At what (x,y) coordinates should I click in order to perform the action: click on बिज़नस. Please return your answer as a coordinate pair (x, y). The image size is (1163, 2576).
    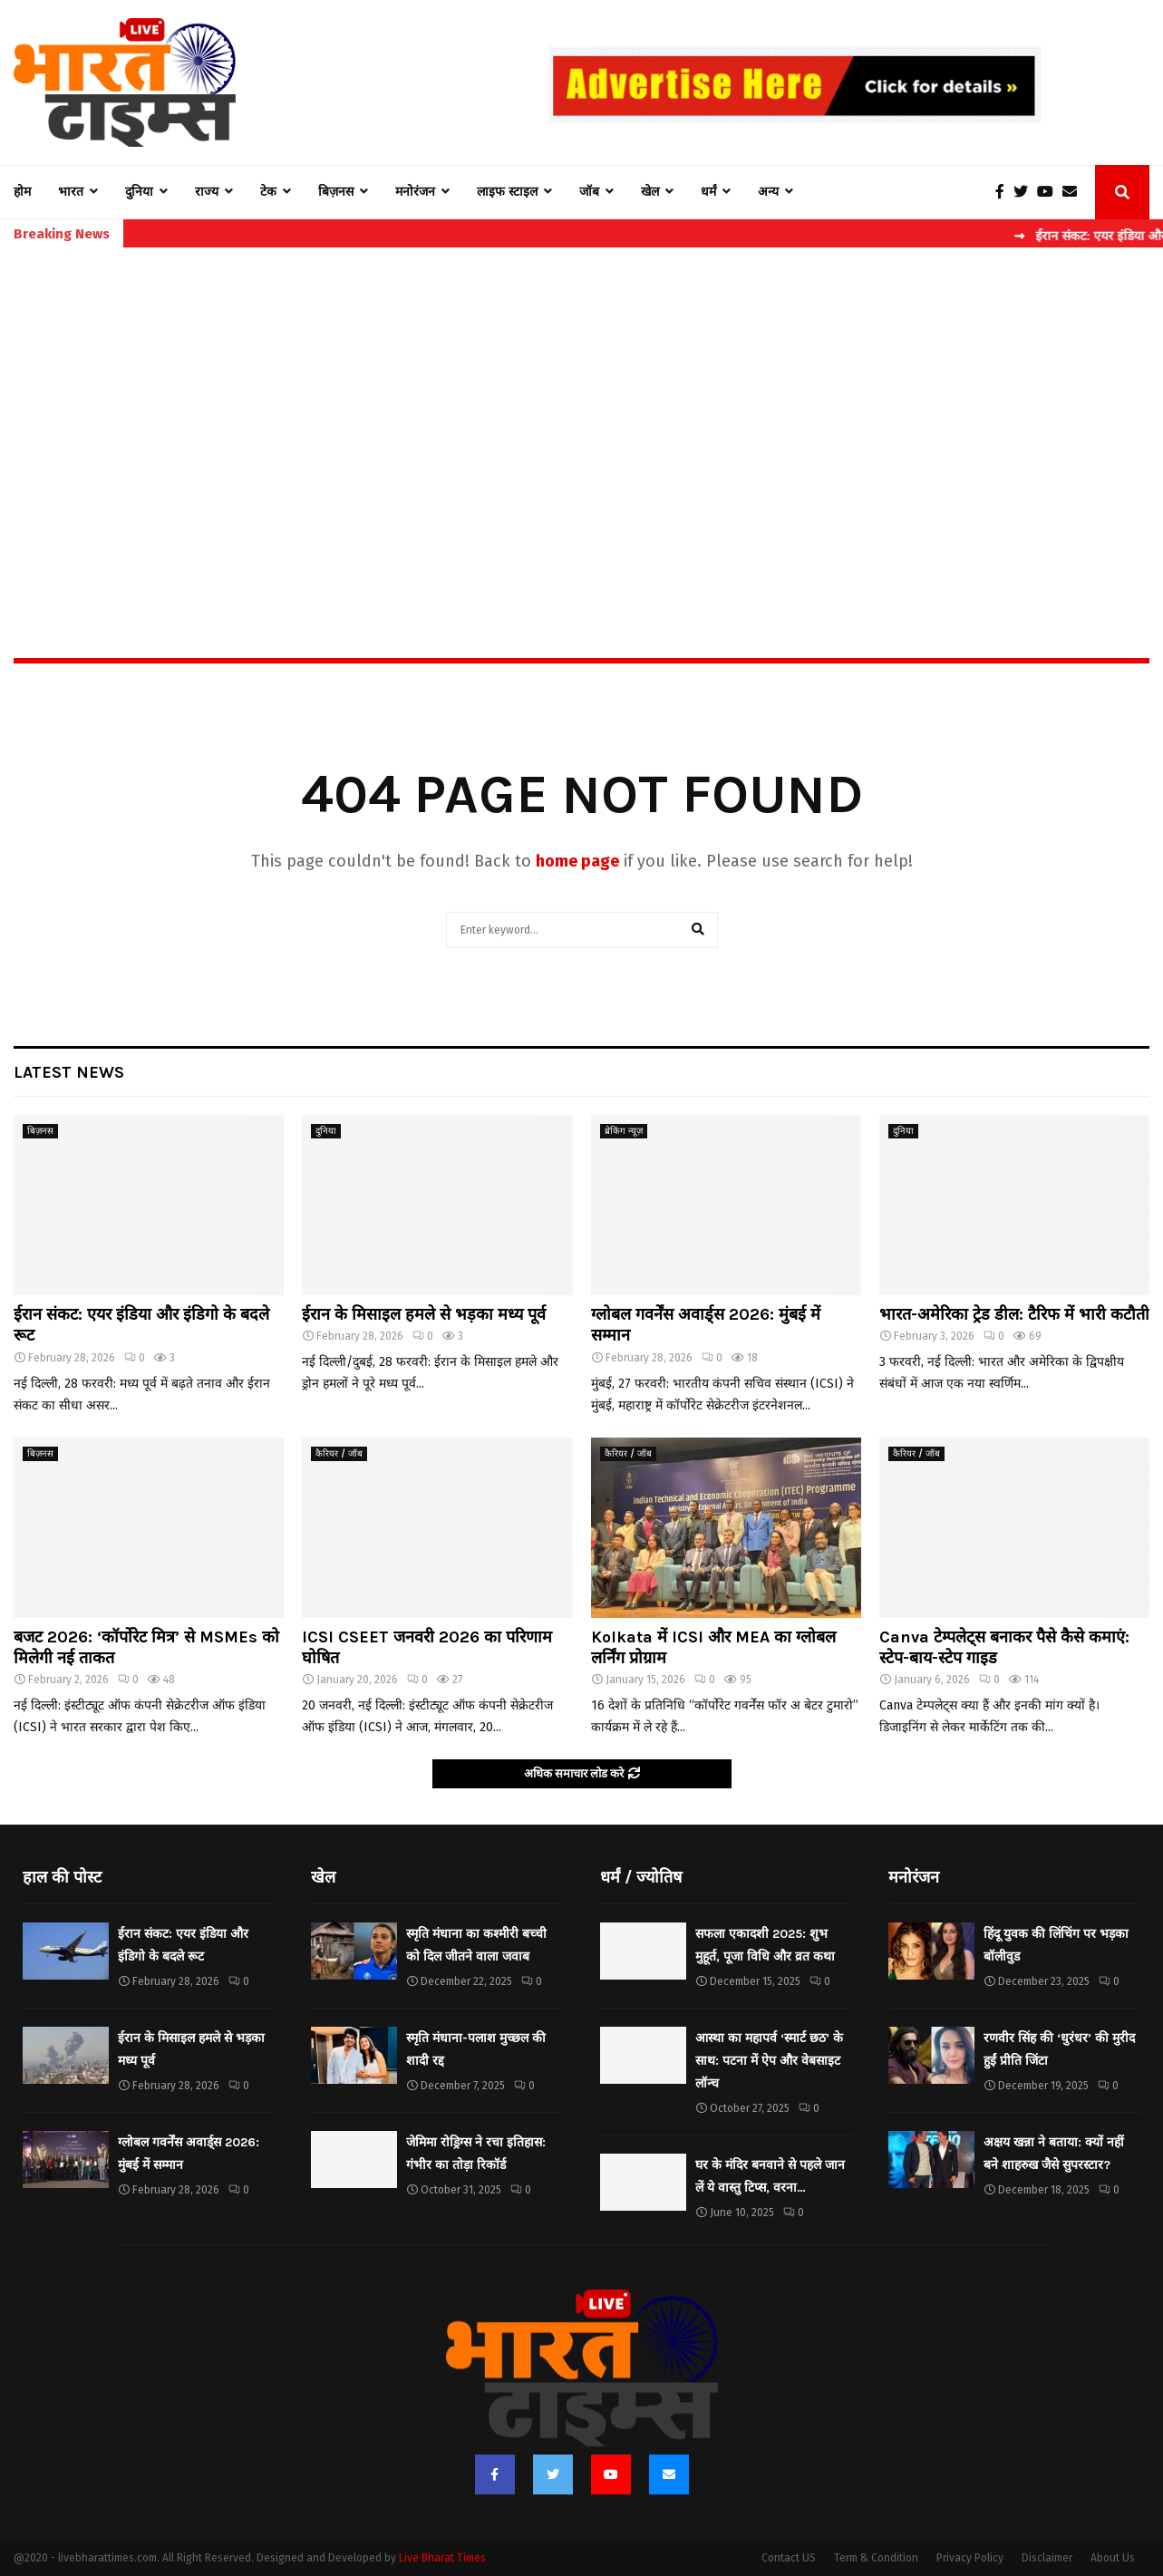
    Looking at the image, I should click on (336, 191).